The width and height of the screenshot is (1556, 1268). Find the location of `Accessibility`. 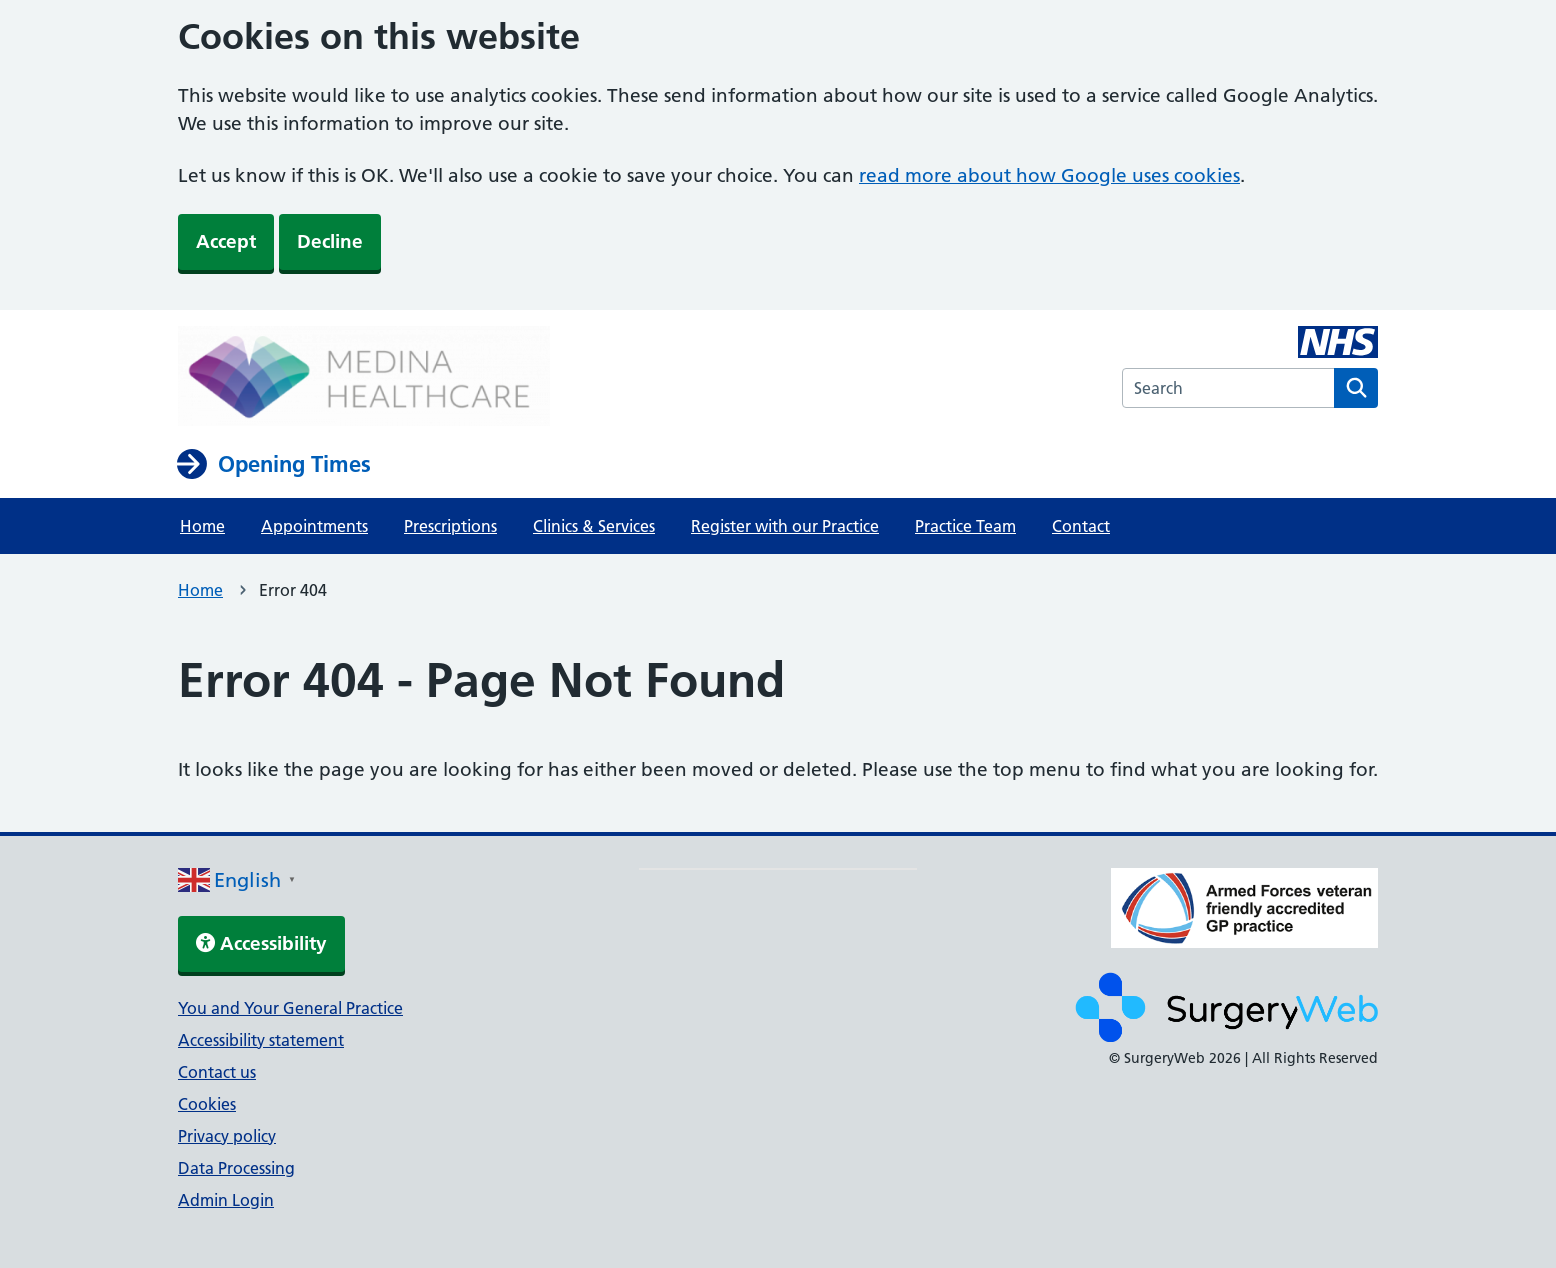

Accessibility is located at coordinates (261, 943).